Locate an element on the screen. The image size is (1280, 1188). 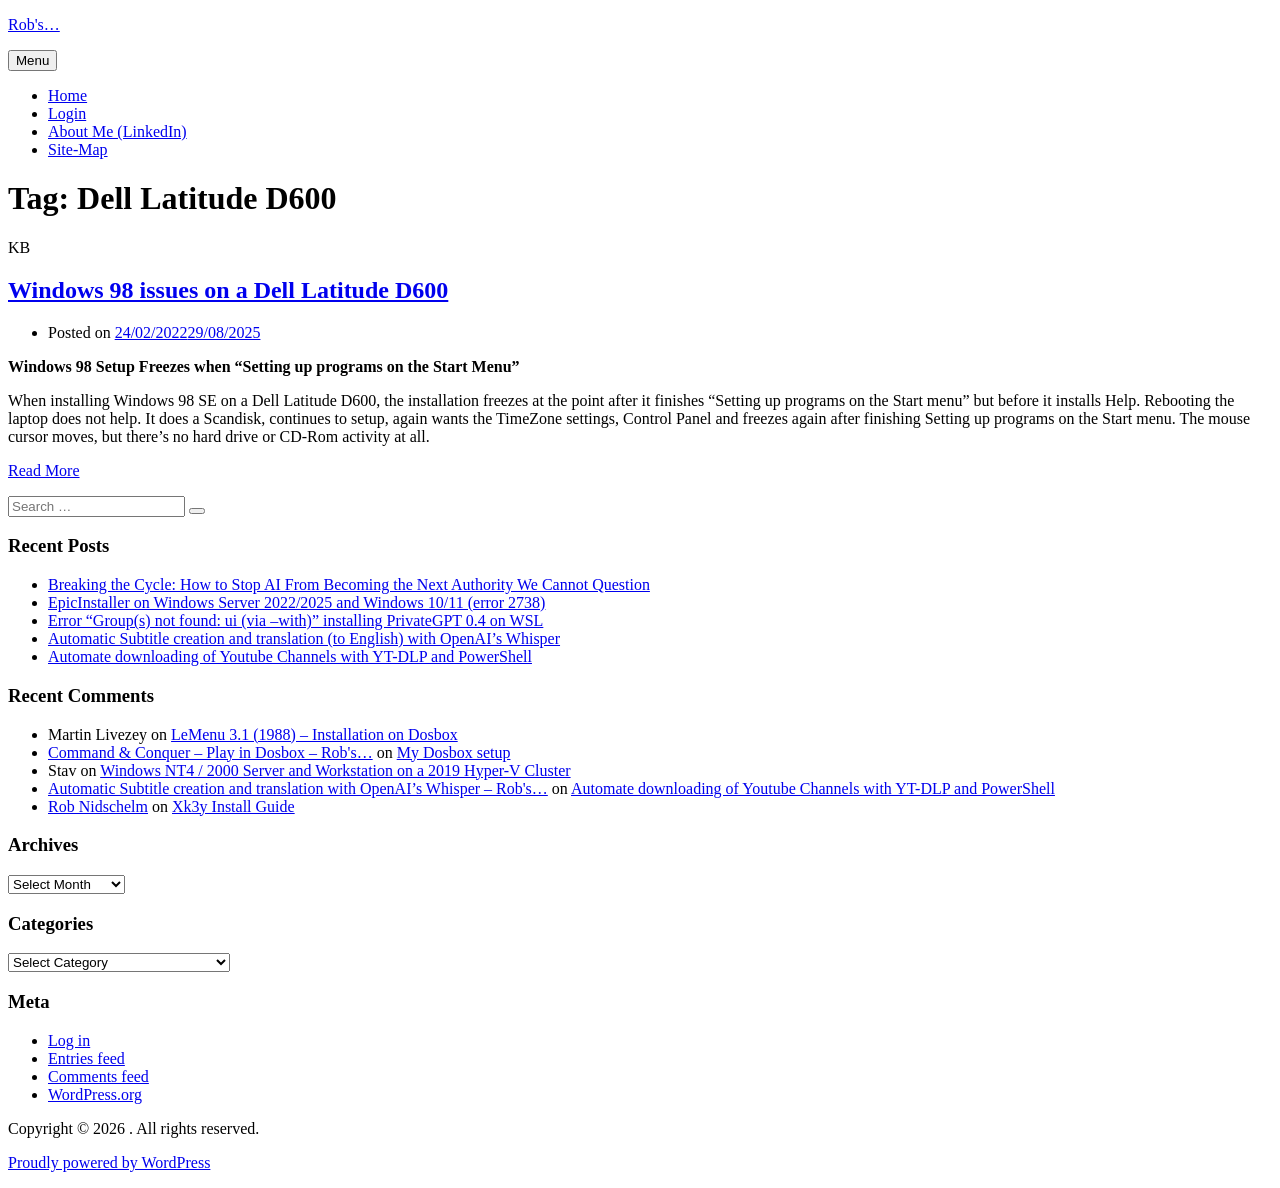
LeMenu 3.1 (1988) – Installation on Dosbox is located at coordinates (314, 734).